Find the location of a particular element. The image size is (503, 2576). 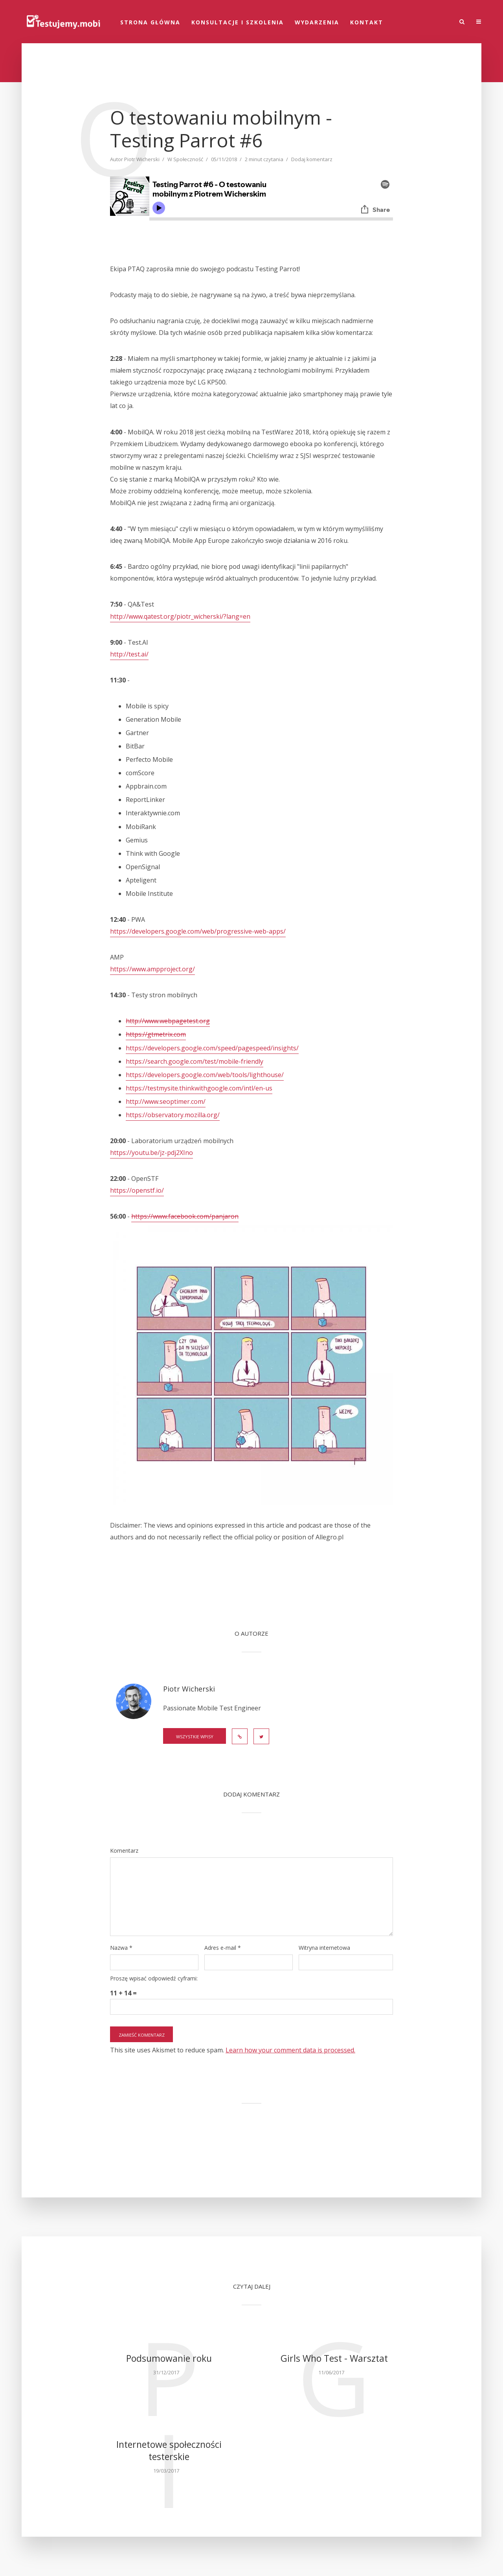

Dodaj komentarz is located at coordinates (311, 159).